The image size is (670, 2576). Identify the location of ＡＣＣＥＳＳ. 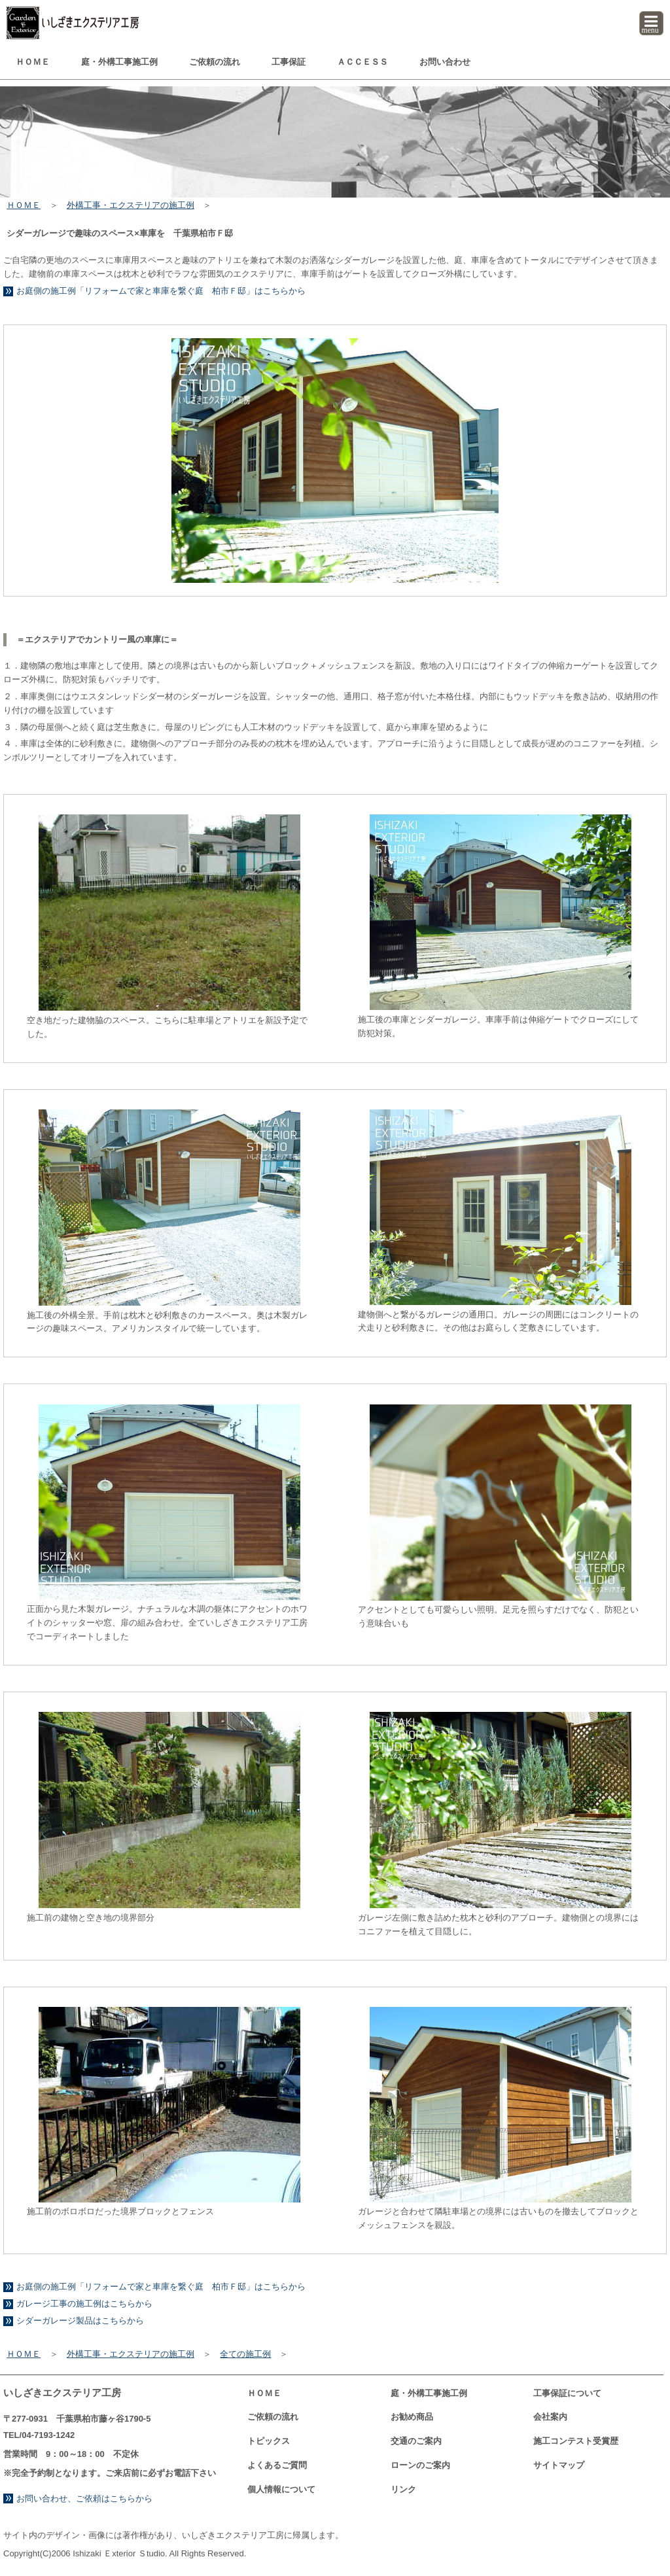
(362, 62).